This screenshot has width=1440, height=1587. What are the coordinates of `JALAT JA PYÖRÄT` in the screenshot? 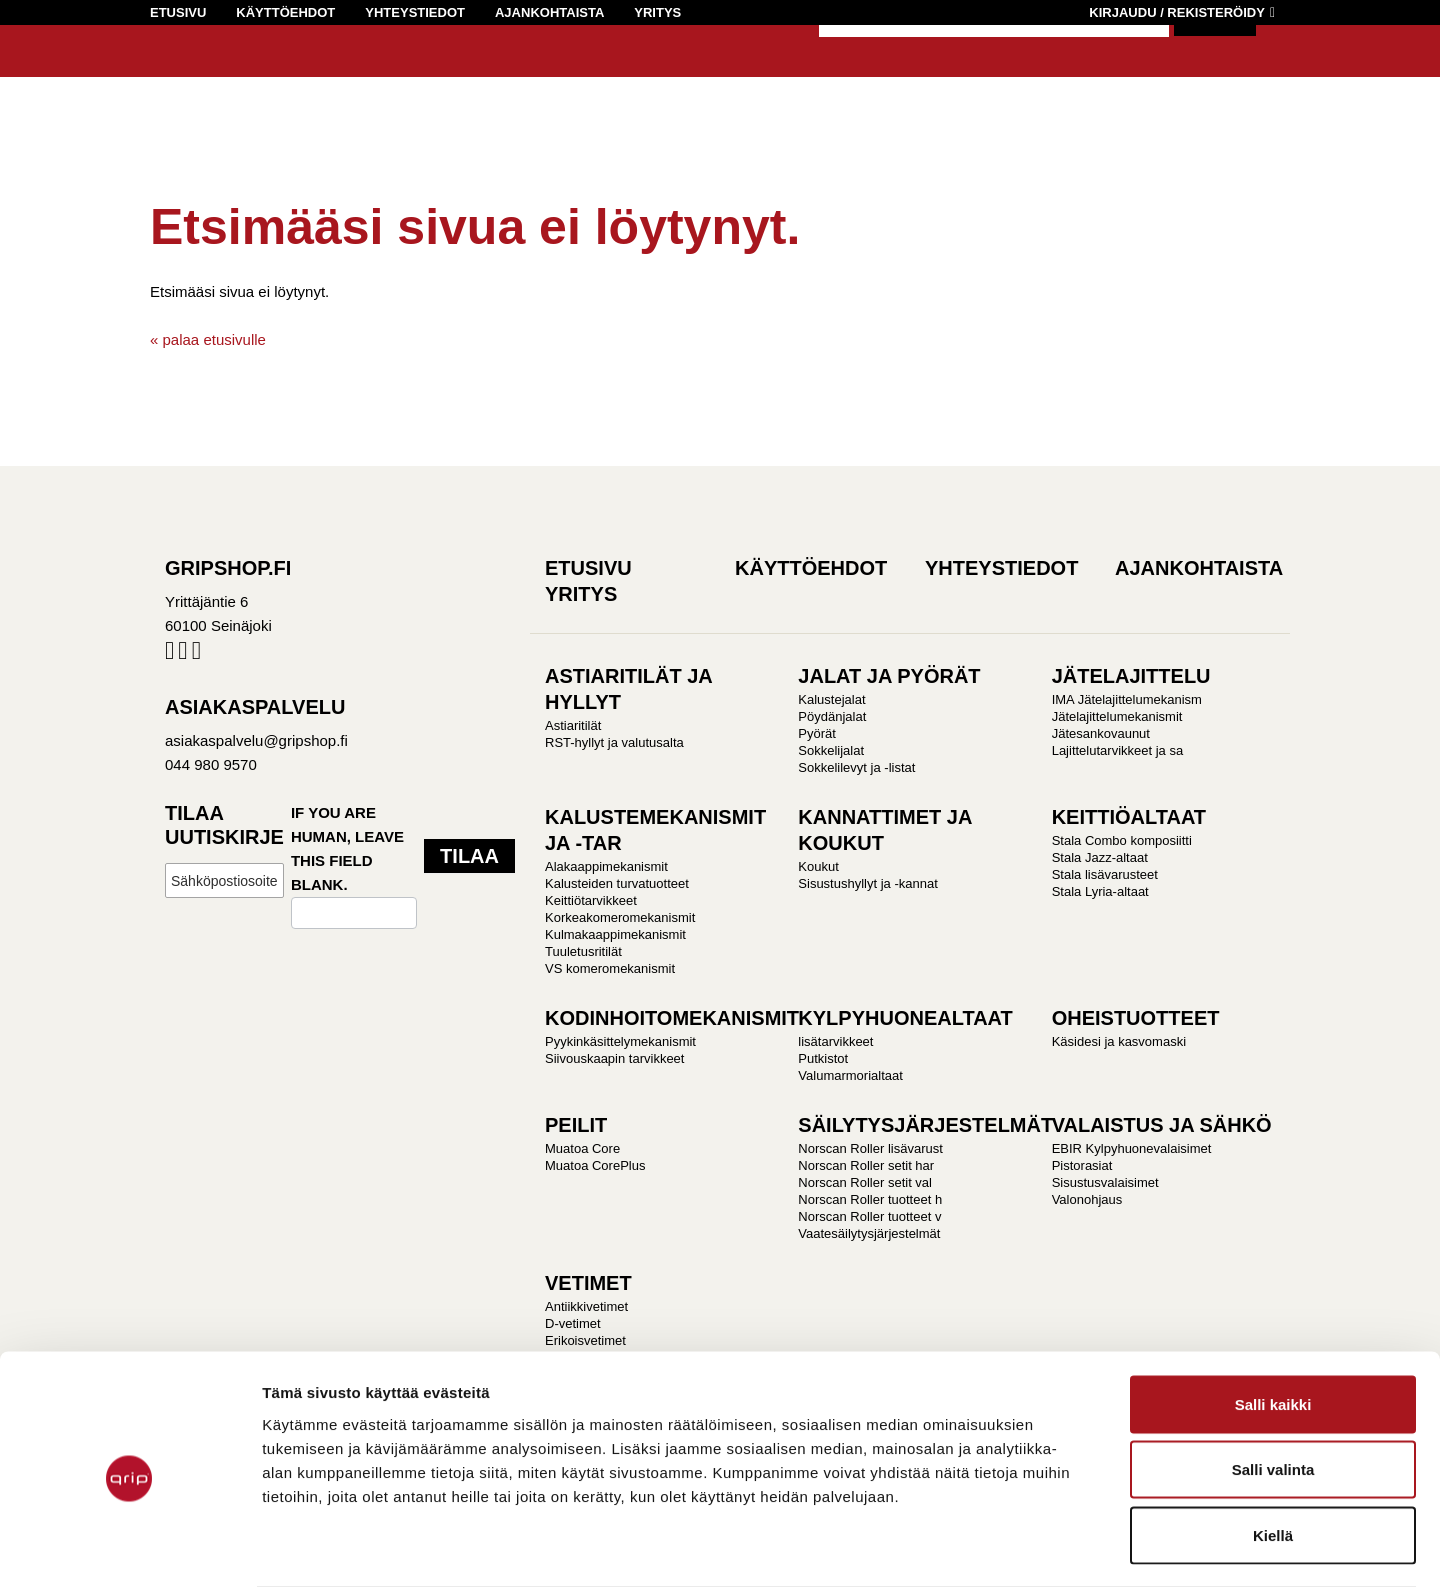 It's located at (889, 676).